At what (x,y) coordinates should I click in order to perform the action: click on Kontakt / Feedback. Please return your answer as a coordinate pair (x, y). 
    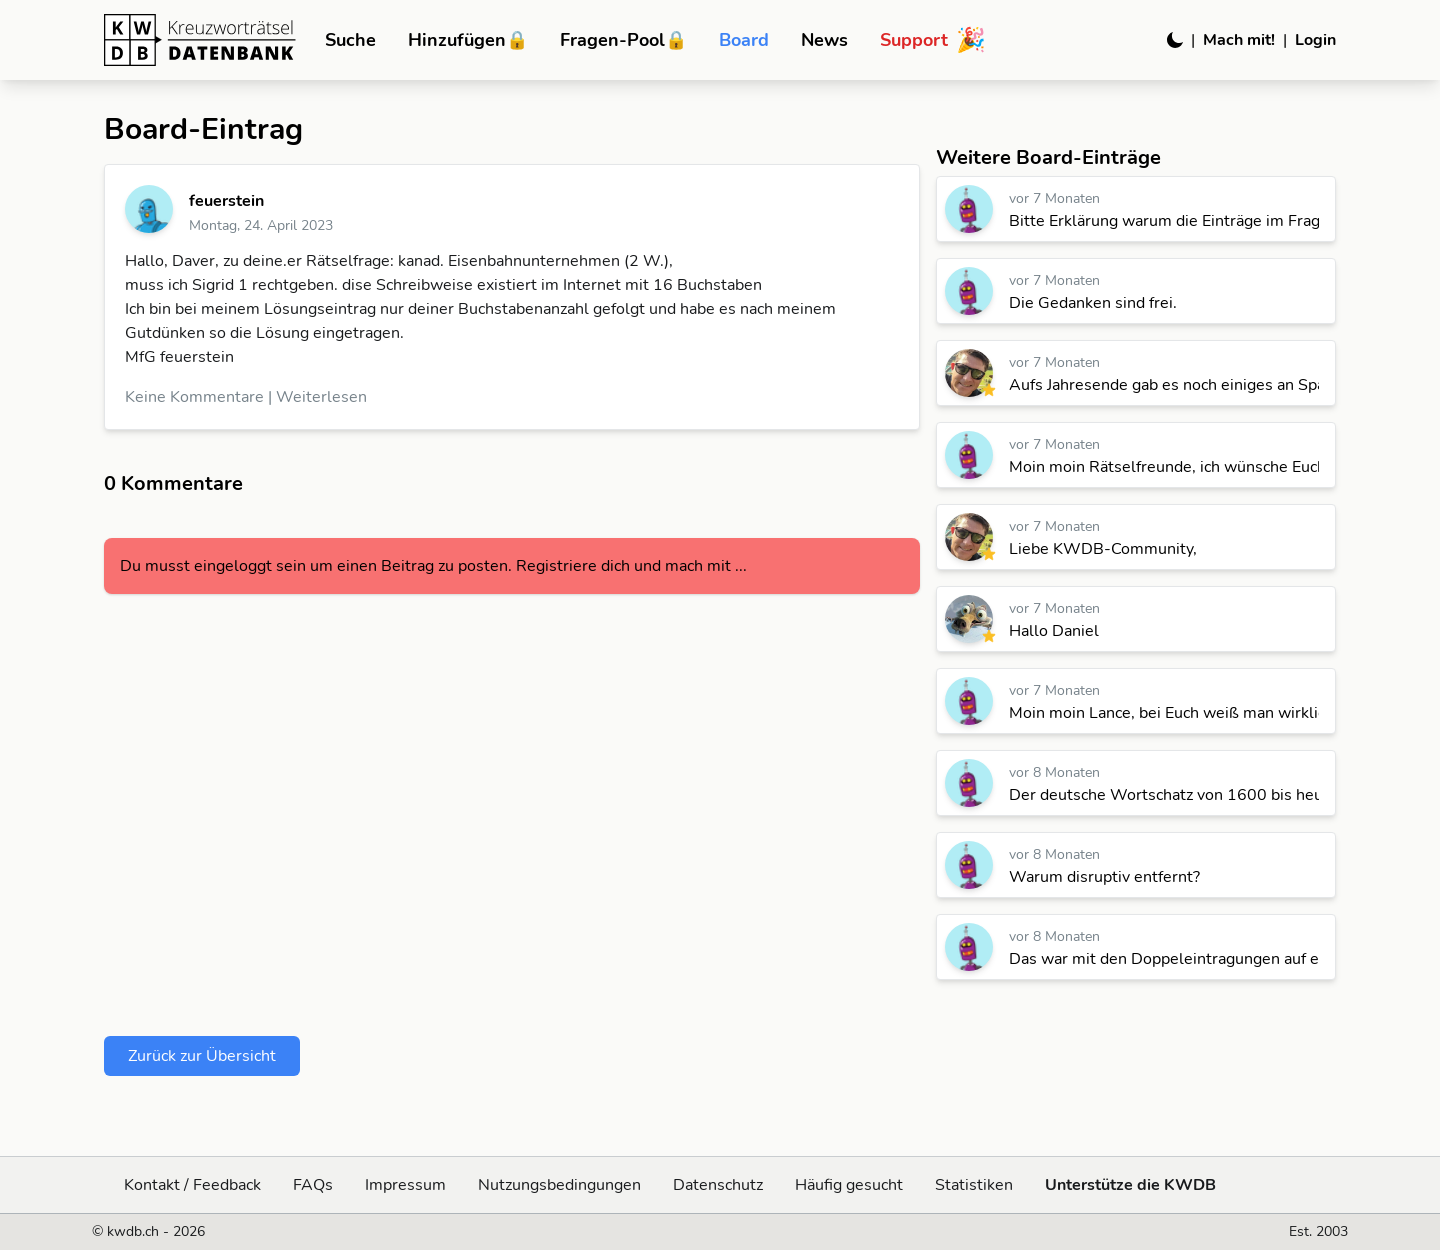
    Looking at the image, I should click on (192, 1185).